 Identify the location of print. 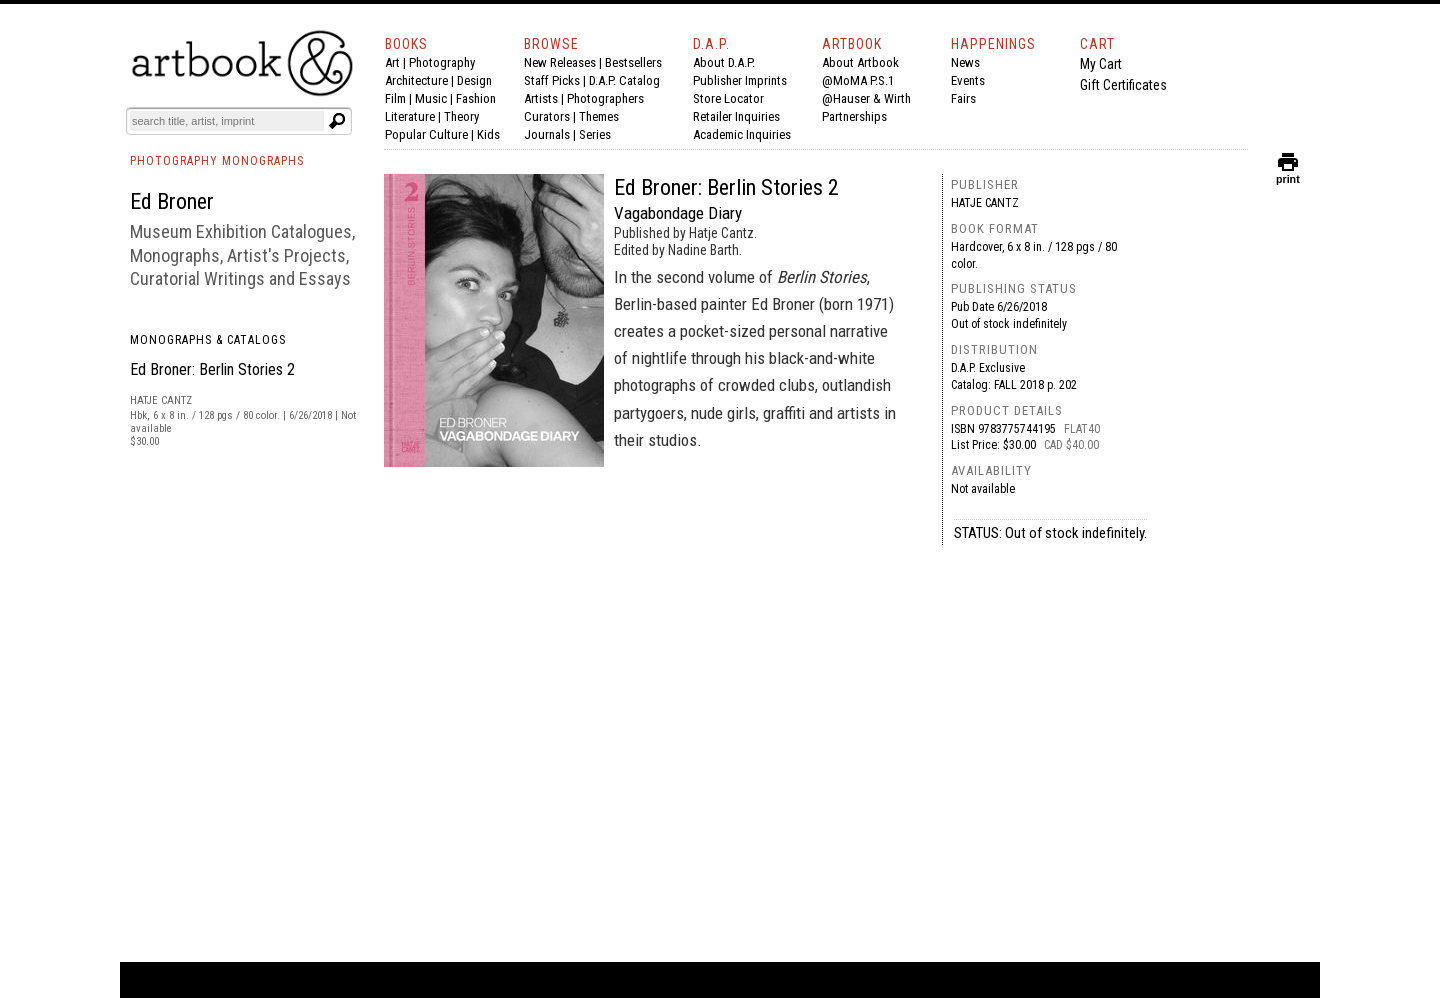
(1288, 174).